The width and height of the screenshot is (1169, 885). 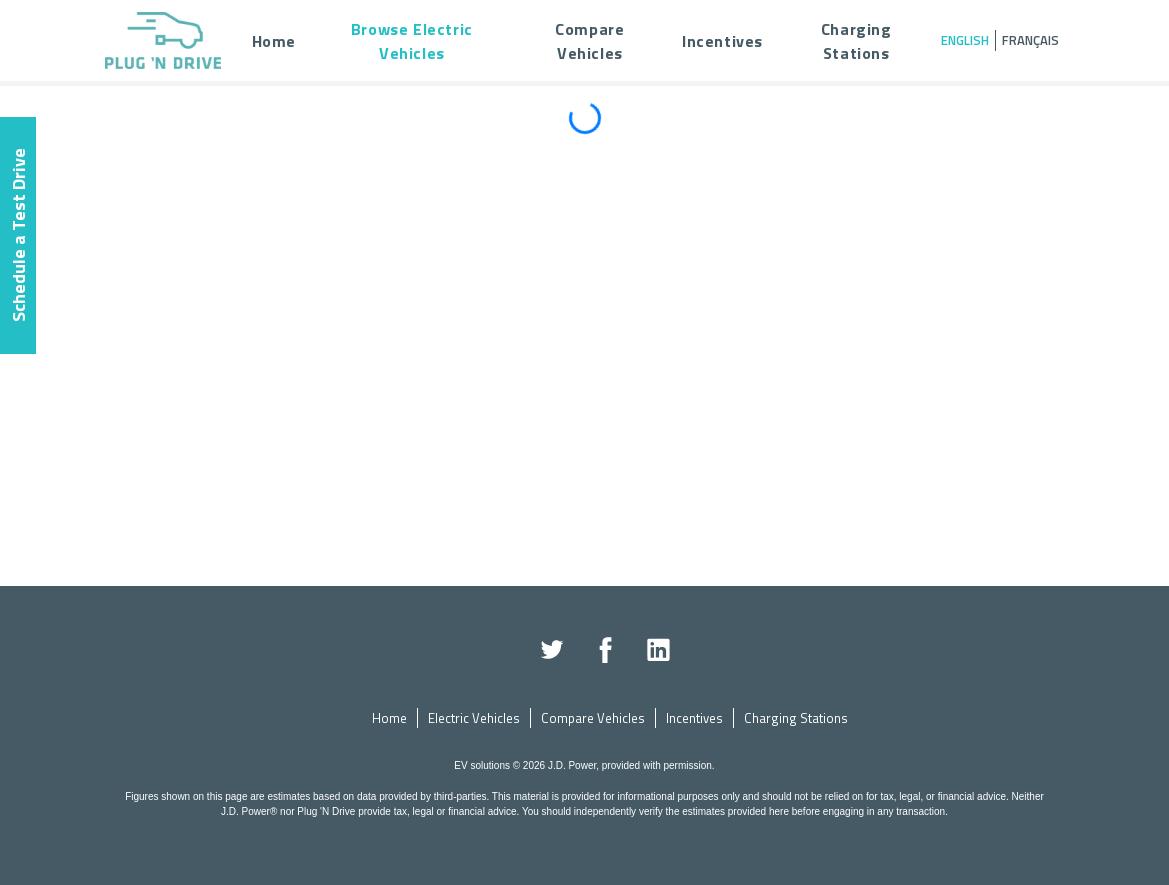 I want to click on Electric Vehicles, so click(x=474, y=718).